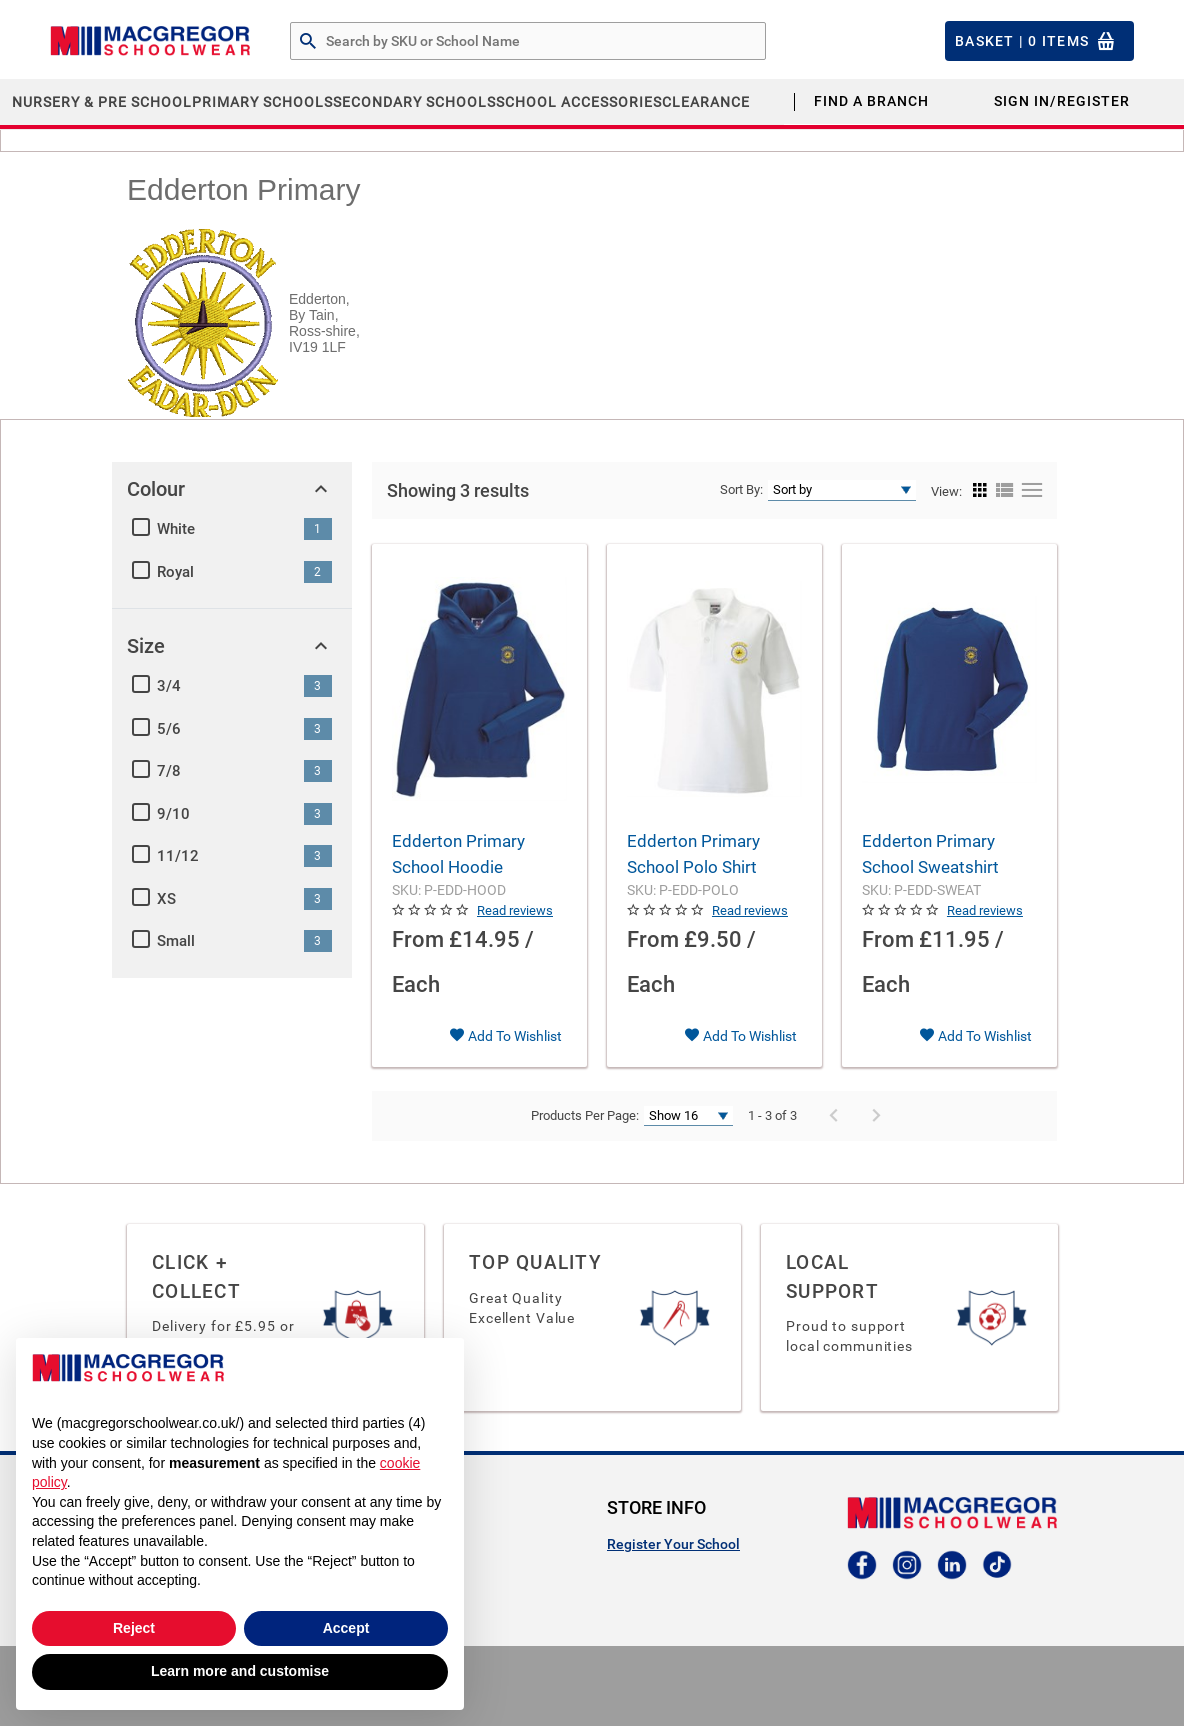 Image resolution: width=1184 pixels, height=1726 pixels. Describe the element at coordinates (134, 1628) in the screenshot. I see `Reject [button]` at that location.